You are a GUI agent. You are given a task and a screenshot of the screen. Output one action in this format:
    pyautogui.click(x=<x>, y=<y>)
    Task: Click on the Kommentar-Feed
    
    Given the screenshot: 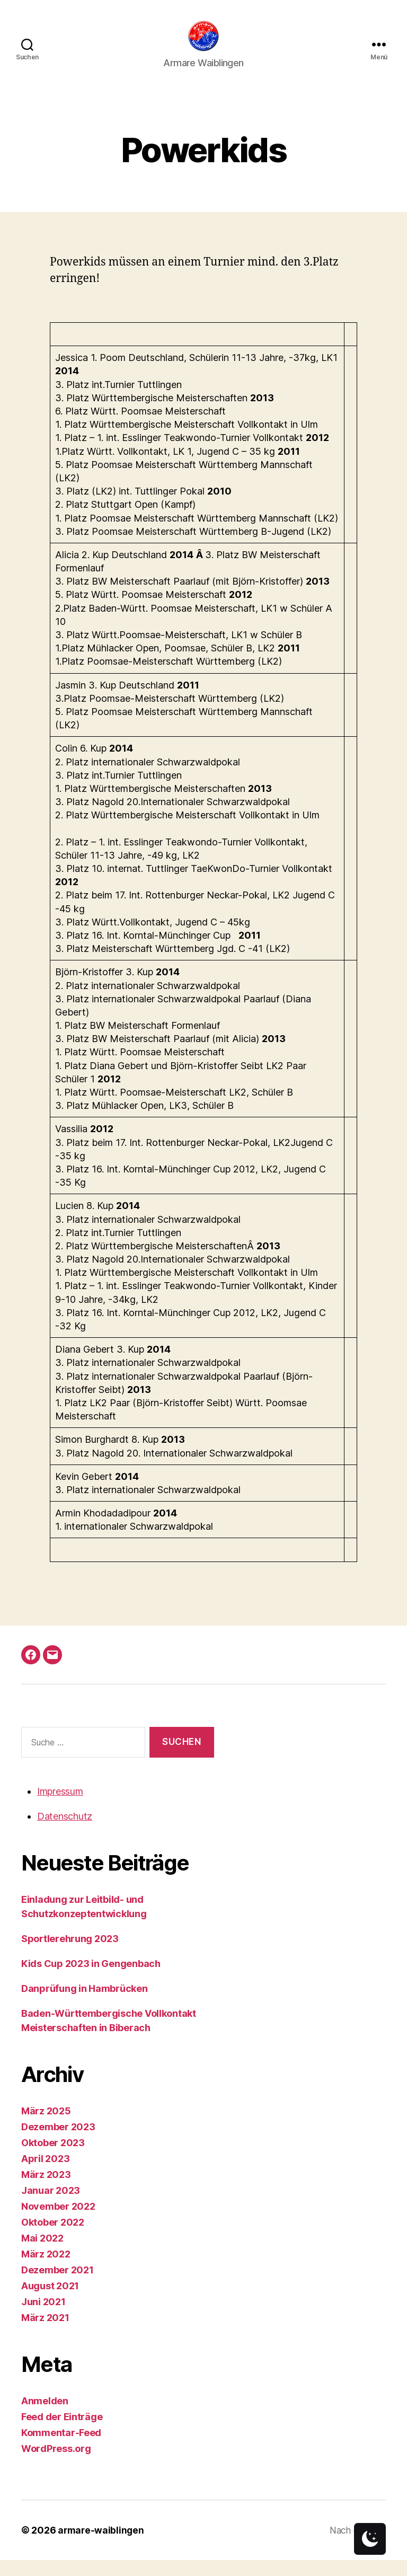 What is the action you would take?
    pyautogui.click(x=61, y=2448)
    